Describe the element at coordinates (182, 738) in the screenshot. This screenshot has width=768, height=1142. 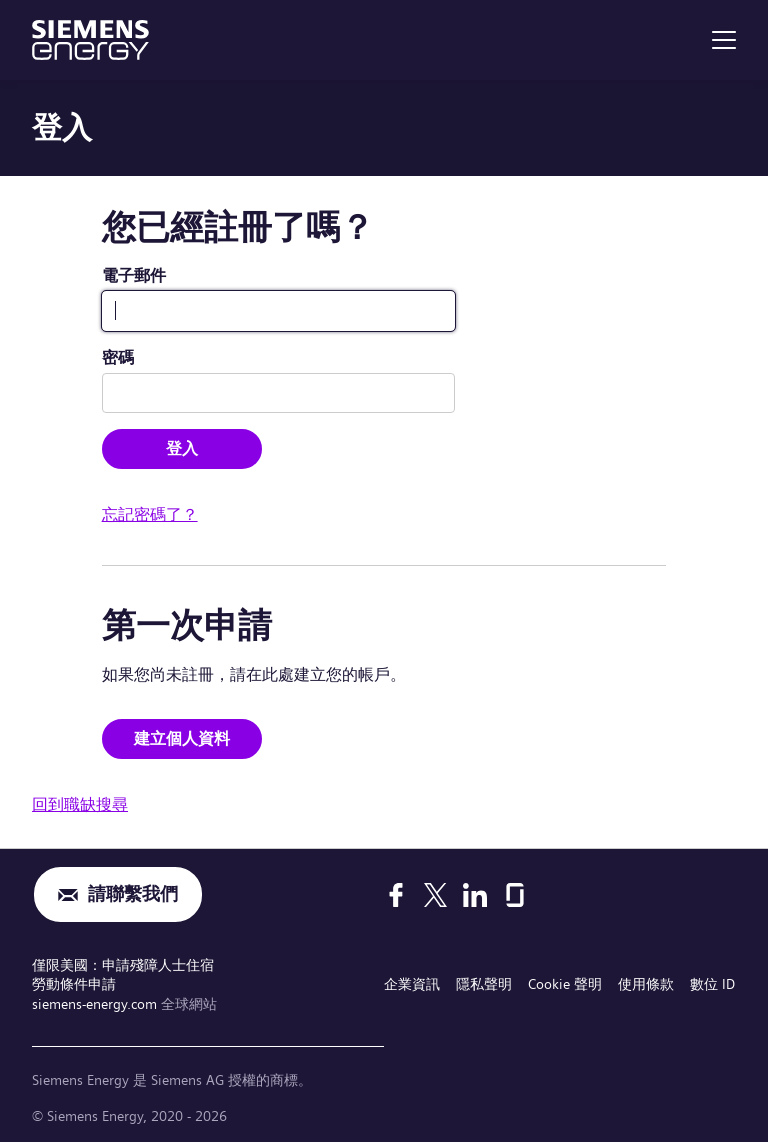
I see `建立個人資料` at that location.